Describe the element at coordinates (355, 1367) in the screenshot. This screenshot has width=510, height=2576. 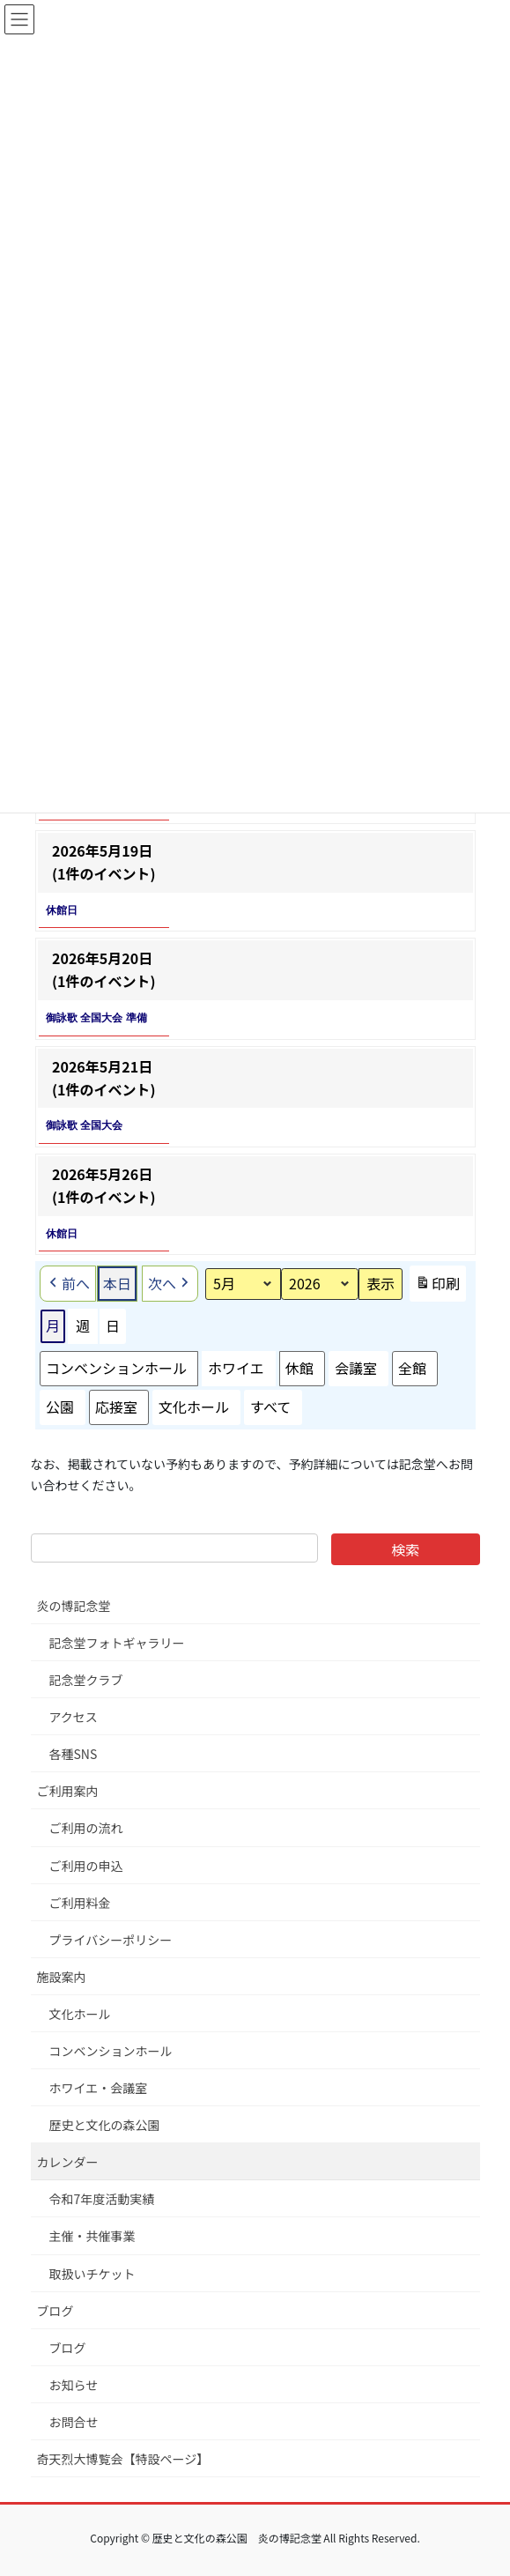
I see `会議室` at that location.